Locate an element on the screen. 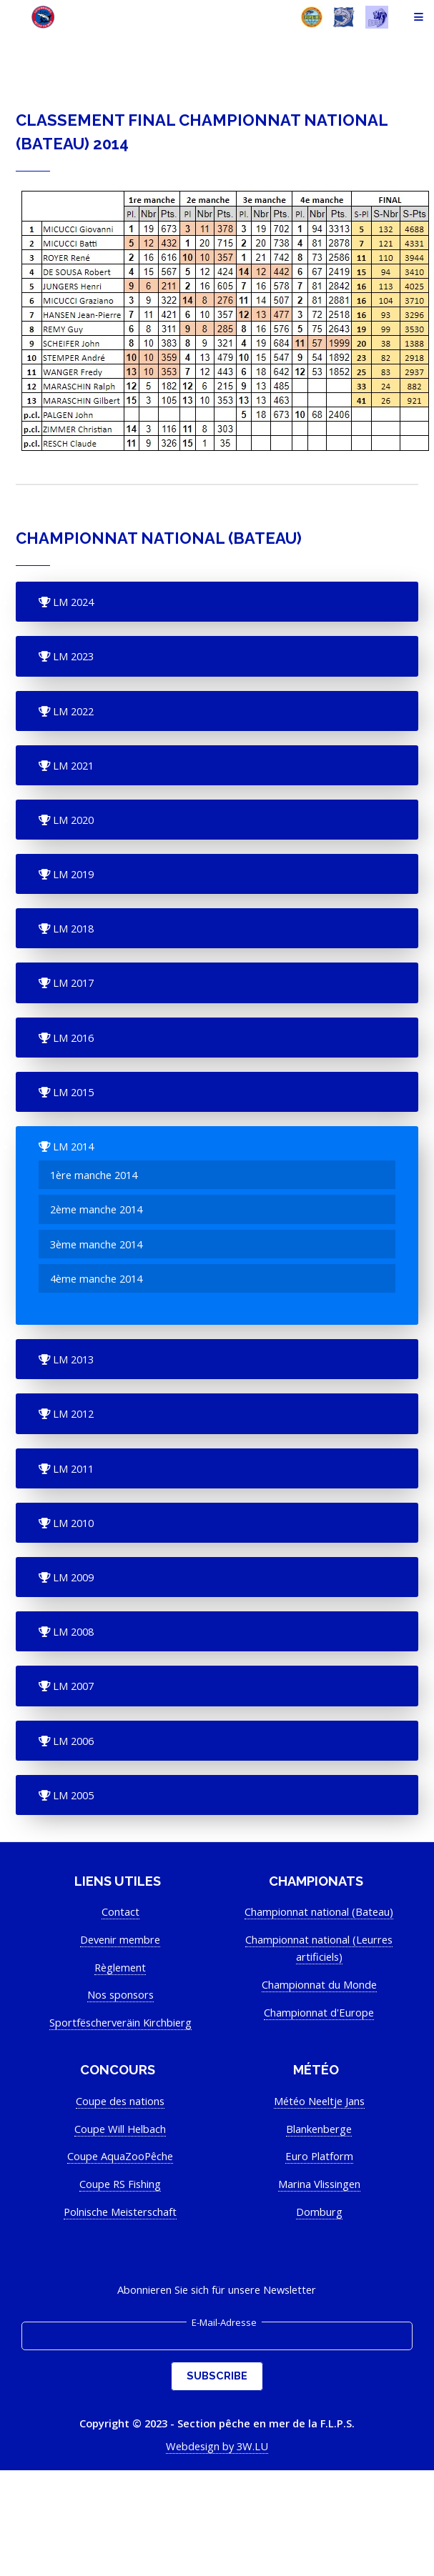 This screenshot has width=434, height=2576. LM 2024 is located at coordinates (72, 602).